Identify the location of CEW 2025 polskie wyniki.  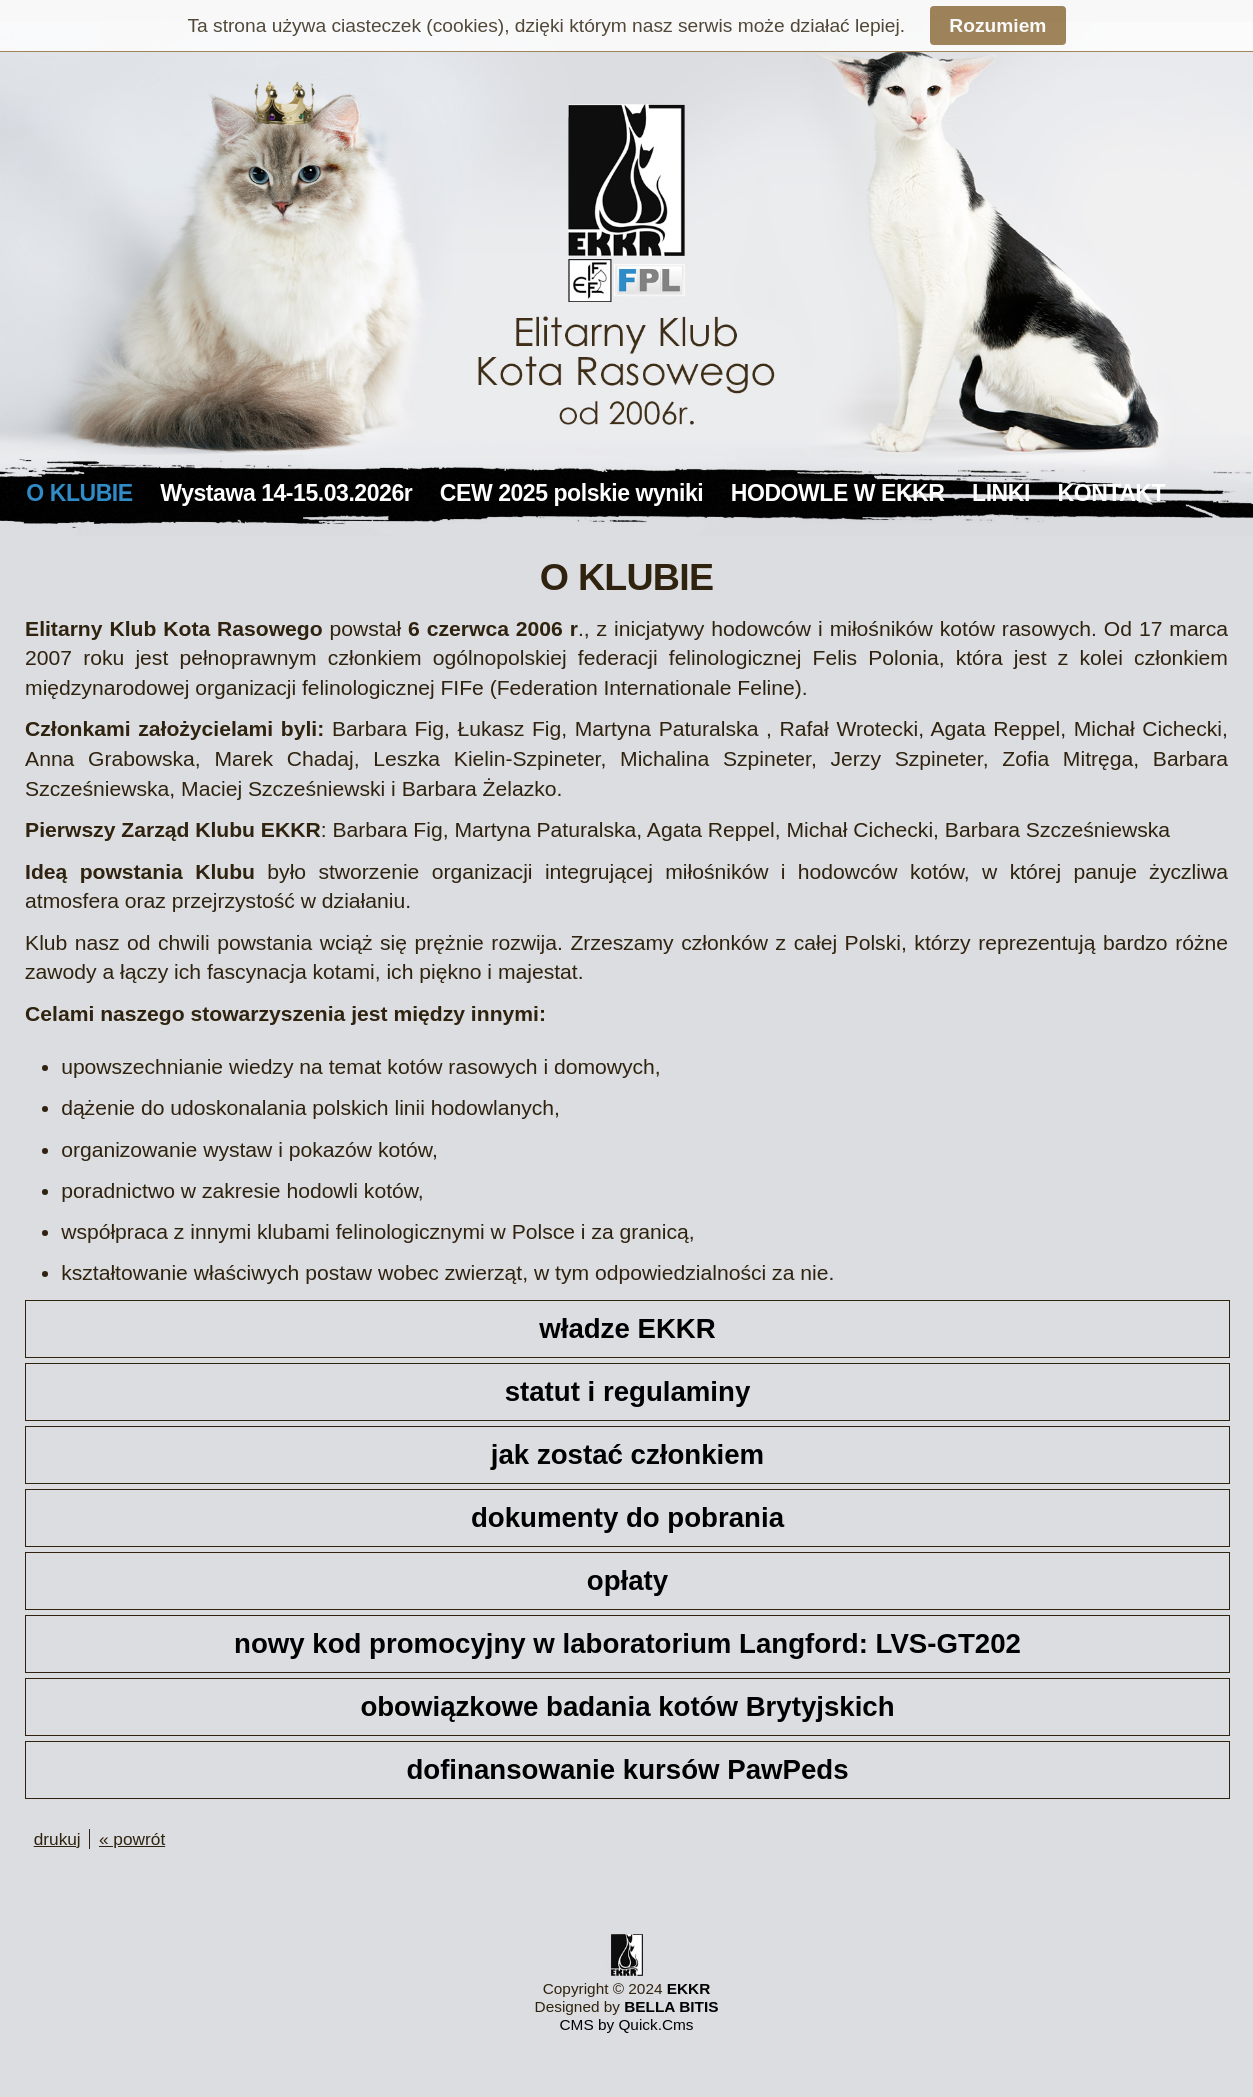
(571, 493).